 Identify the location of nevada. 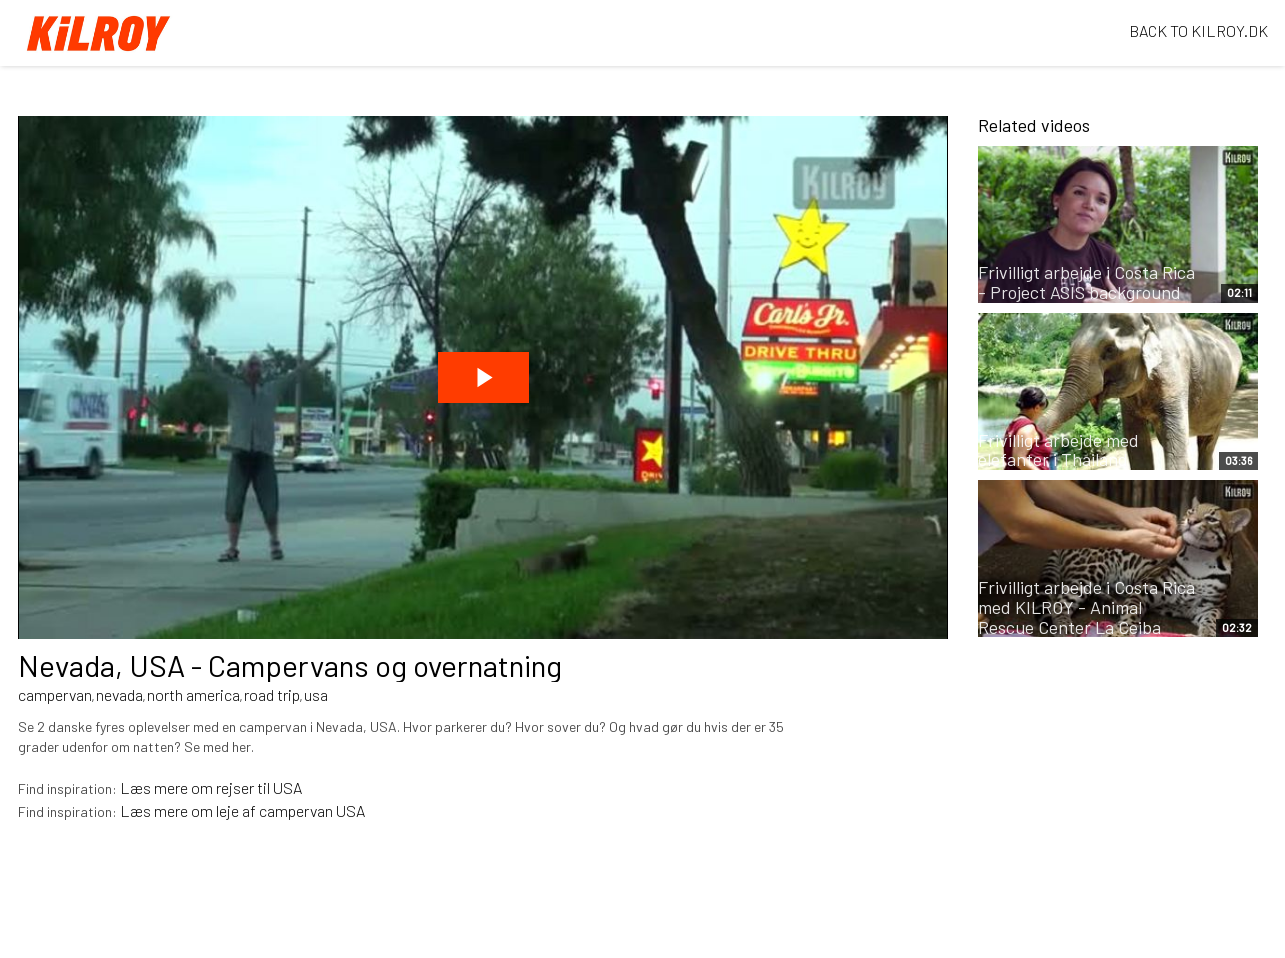
(119, 694).